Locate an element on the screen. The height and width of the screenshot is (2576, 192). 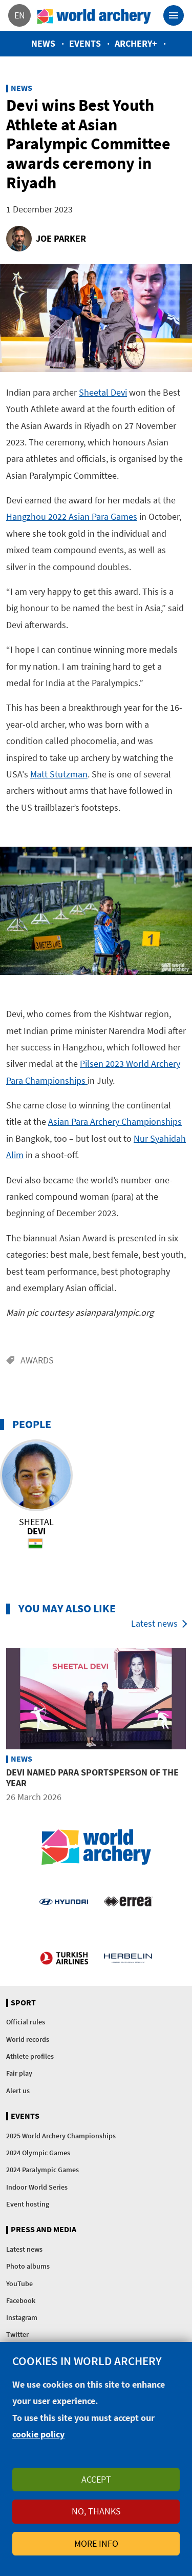
Hangzhou 2022 Asian Para Games is located at coordinates (71, 516).